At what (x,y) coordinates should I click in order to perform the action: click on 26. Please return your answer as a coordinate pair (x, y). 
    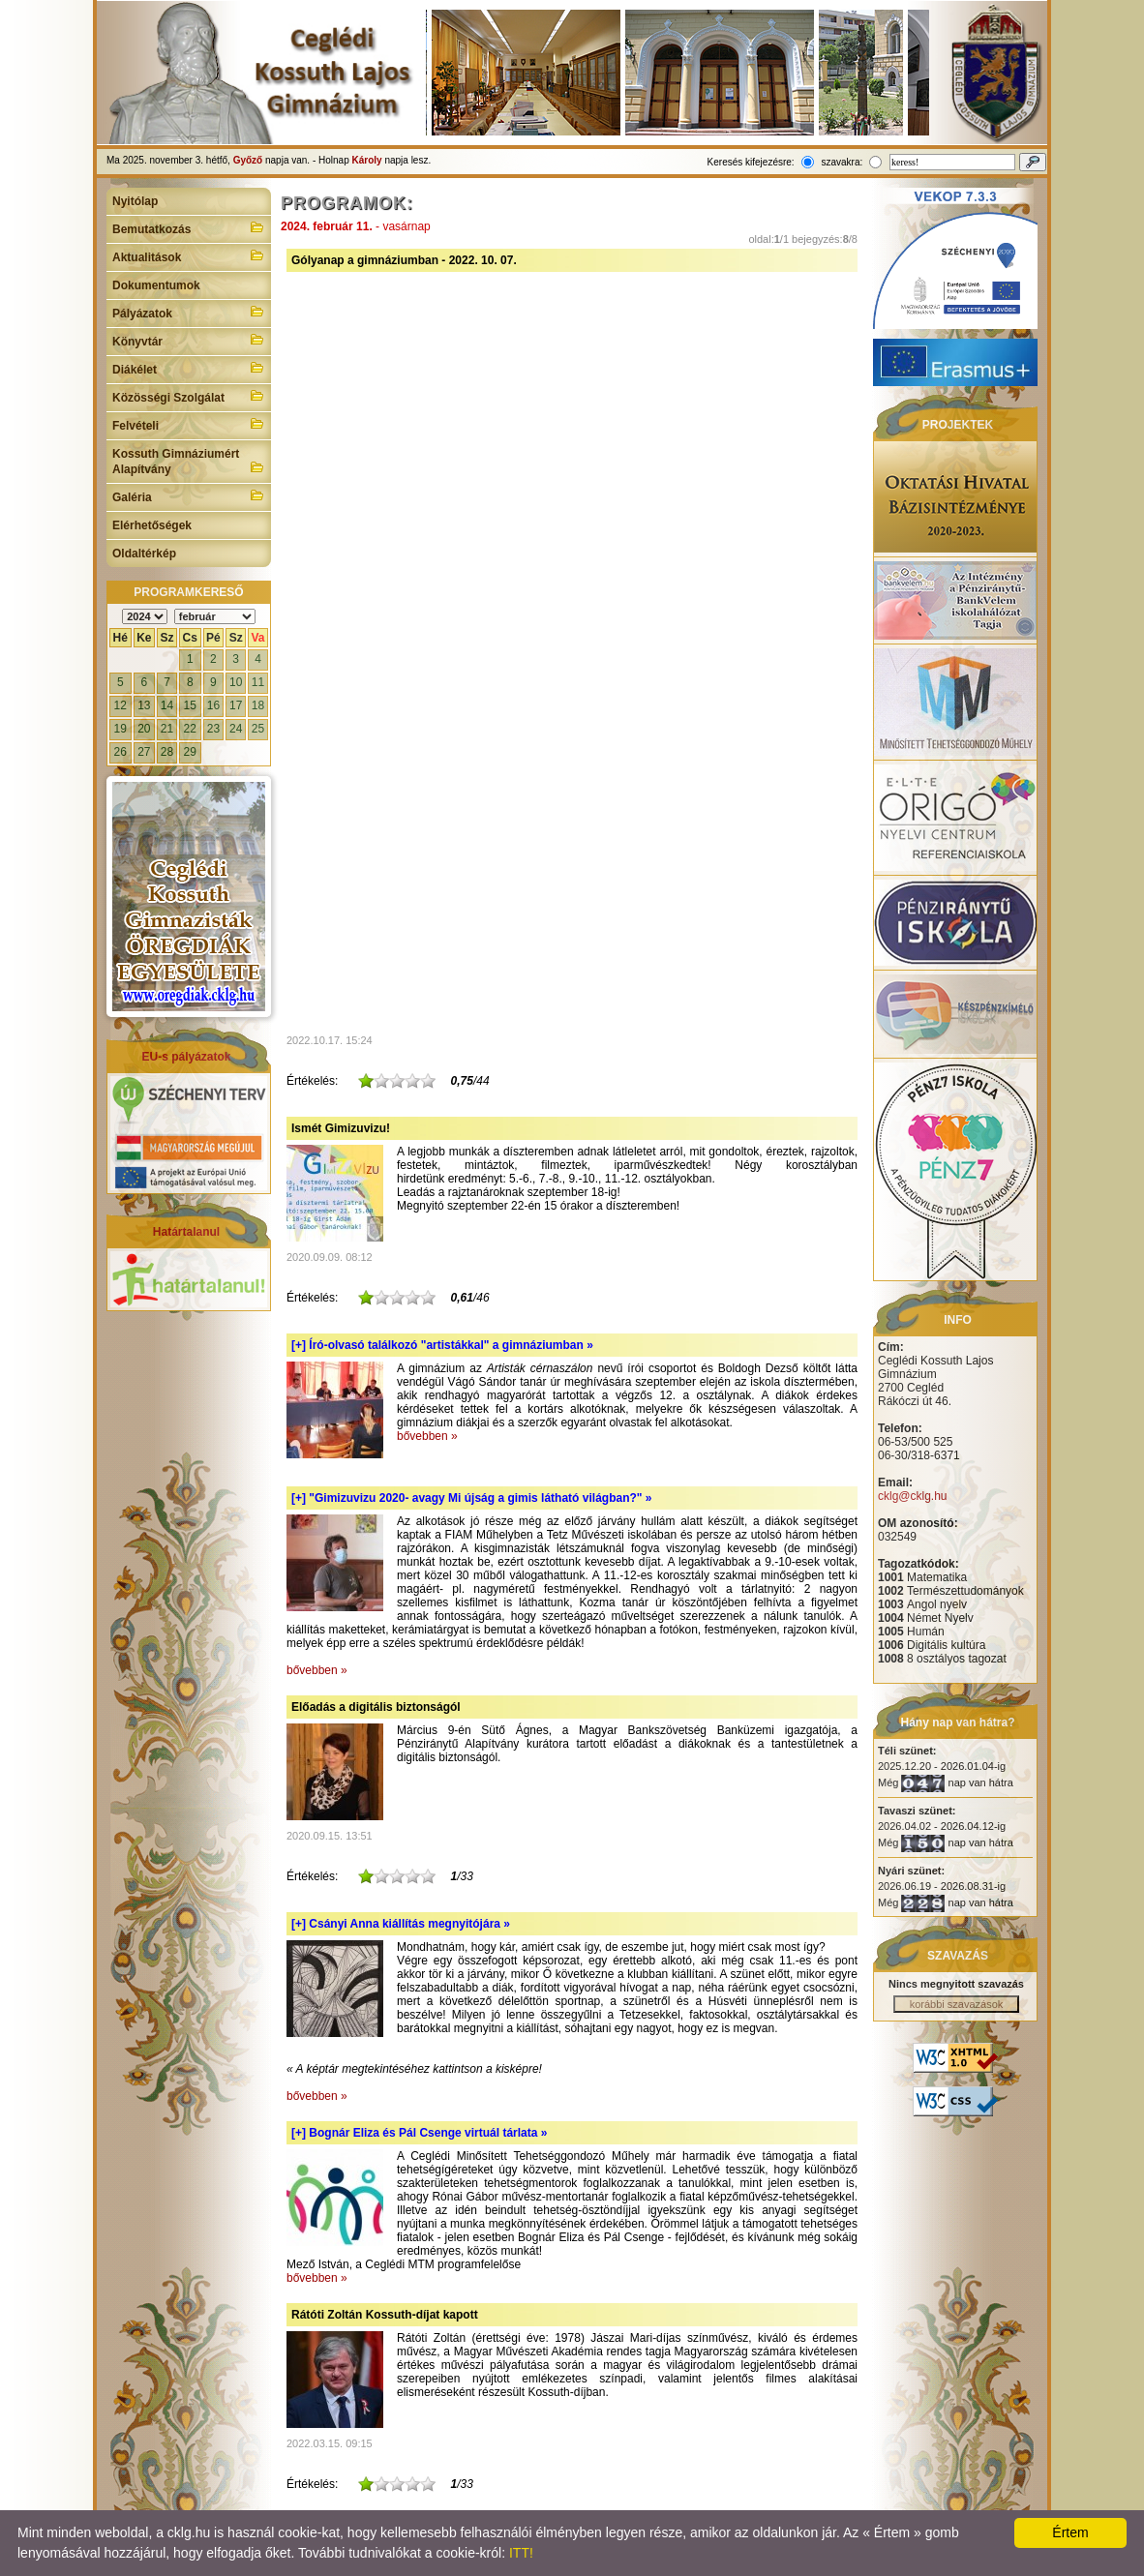
    Looking at the image, I should click on (120, 752).